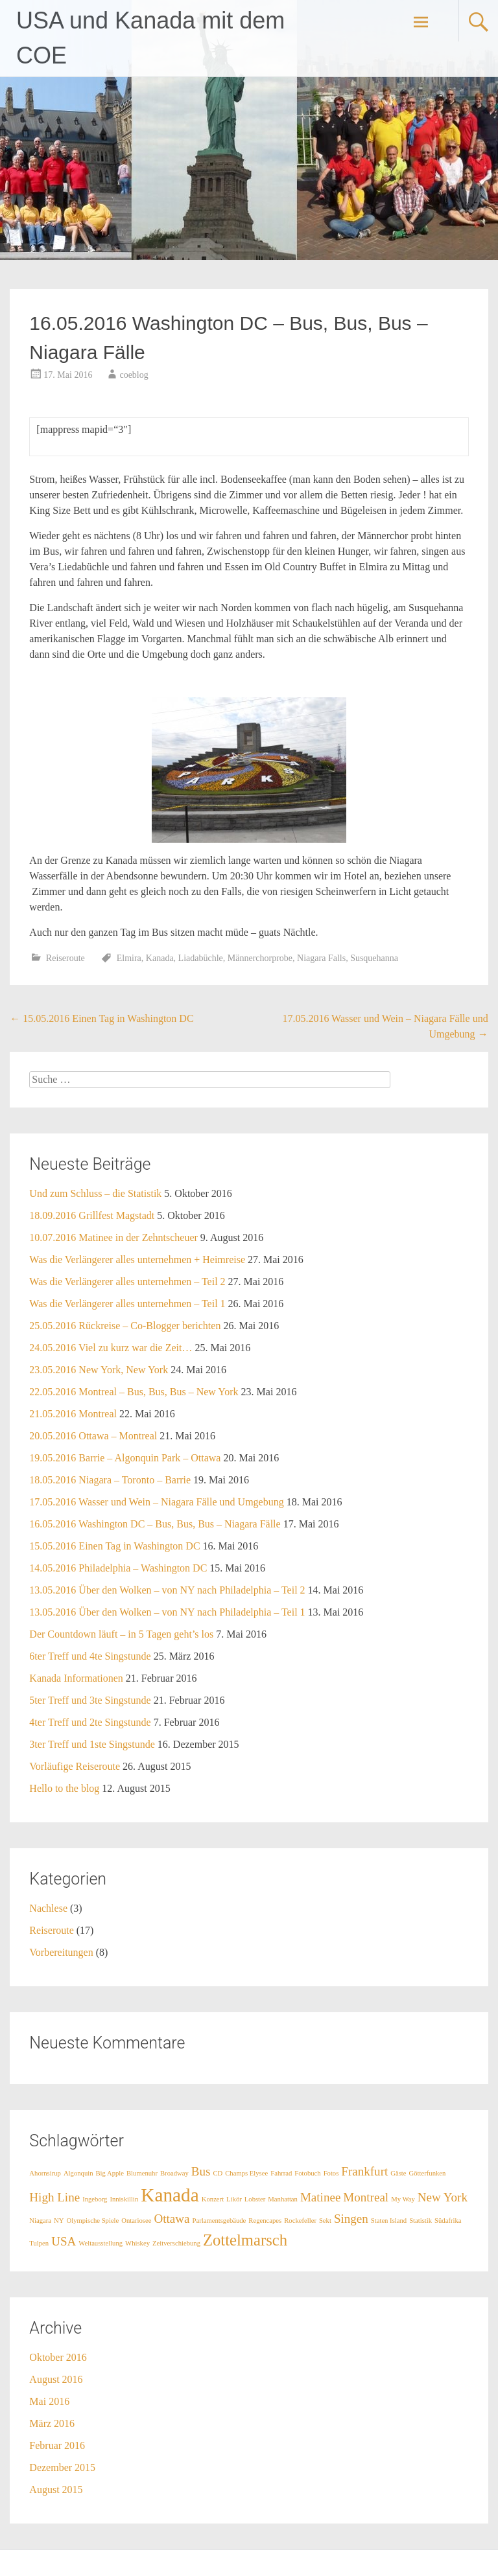 This screenshot has width=498, height=2576. What do you see at coordinates (91, 1215) in the screenshot?
I see `18.09.2016 Grillfest Magstadt` at bounding box center [91, 1215].